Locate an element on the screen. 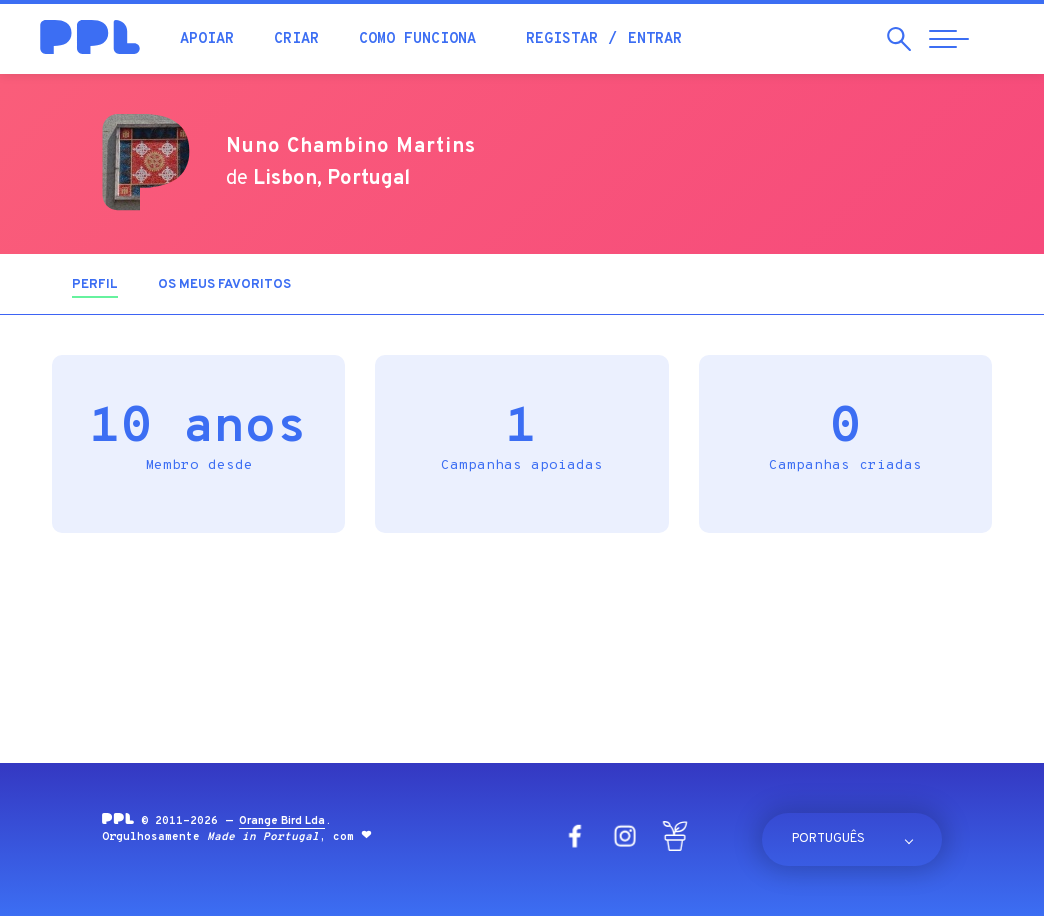 The image size is (1044, 916). Criar is located at coordinates (296, 39).